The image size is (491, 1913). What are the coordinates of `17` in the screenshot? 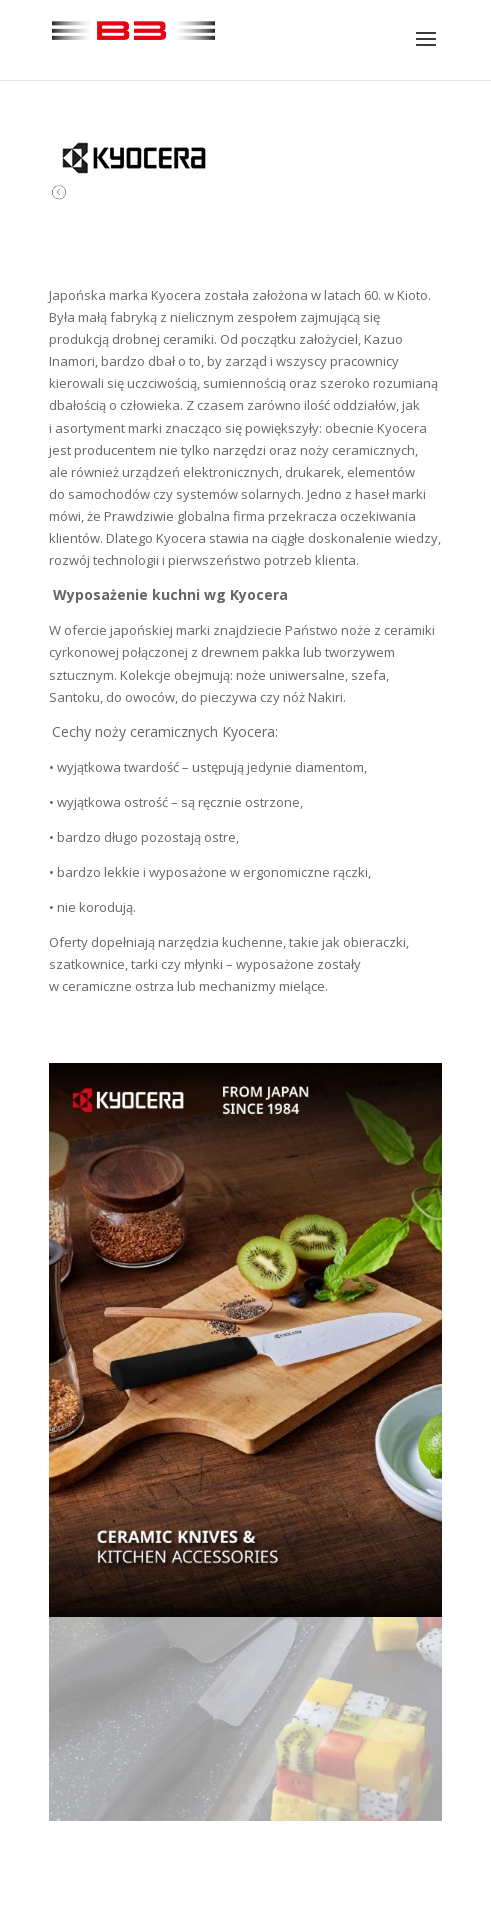 It's located at (381, 1800).